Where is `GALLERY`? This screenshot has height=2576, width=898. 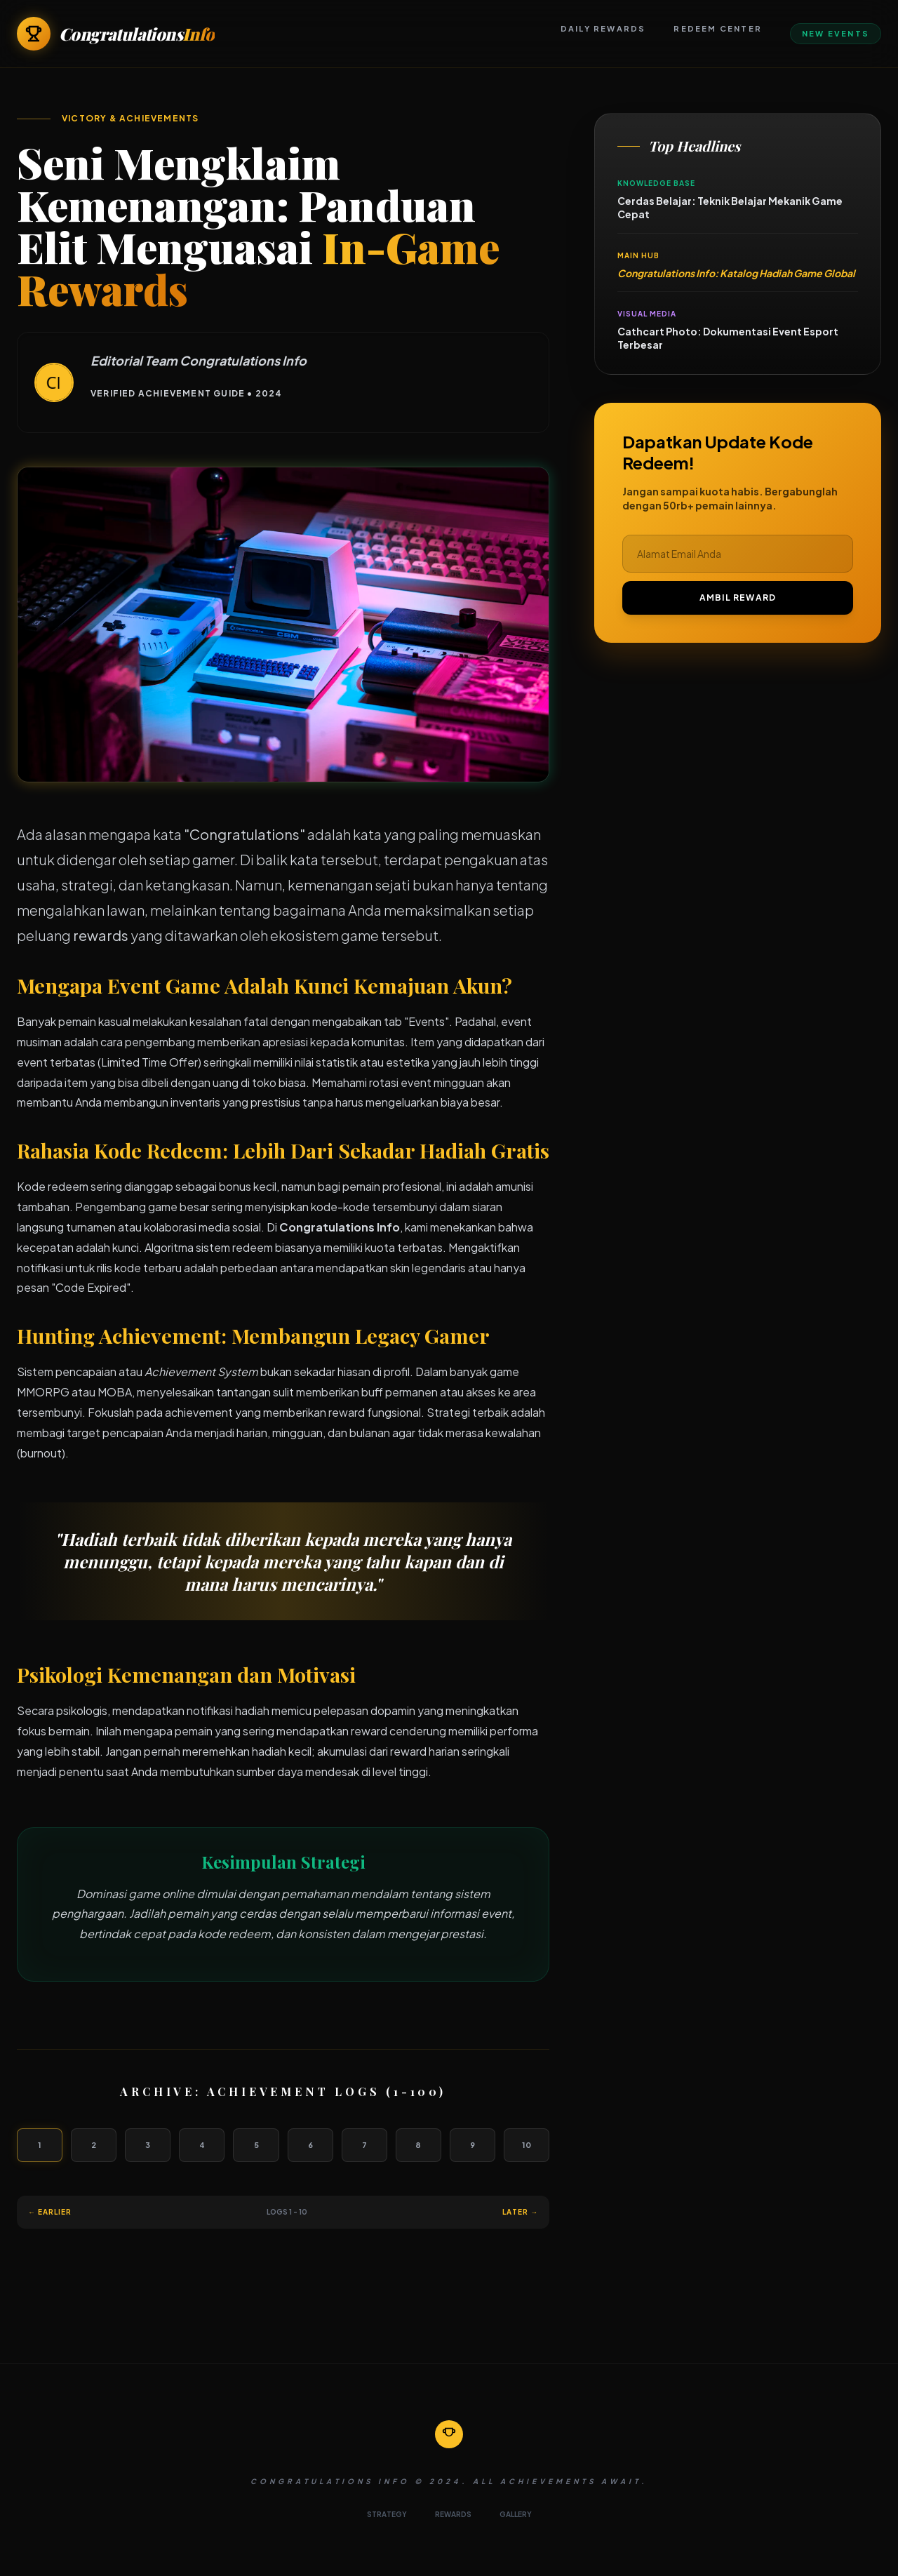
GALLERY is located at coordinates (516, 2514).